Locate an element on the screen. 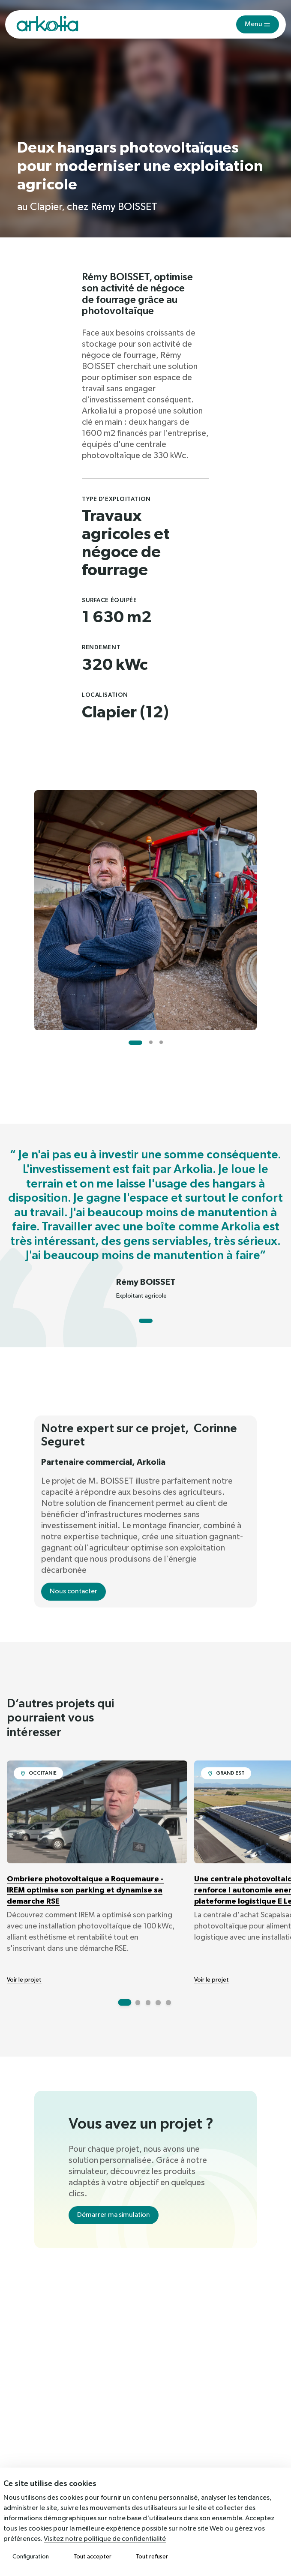 Image resolution: width=291 pixels, height=2576 pixels. Ombriere photovoltaique a Roquemaure - IREM optimise son parking et dynamise sa demarche RSE is located at coordinates (85, 1890).